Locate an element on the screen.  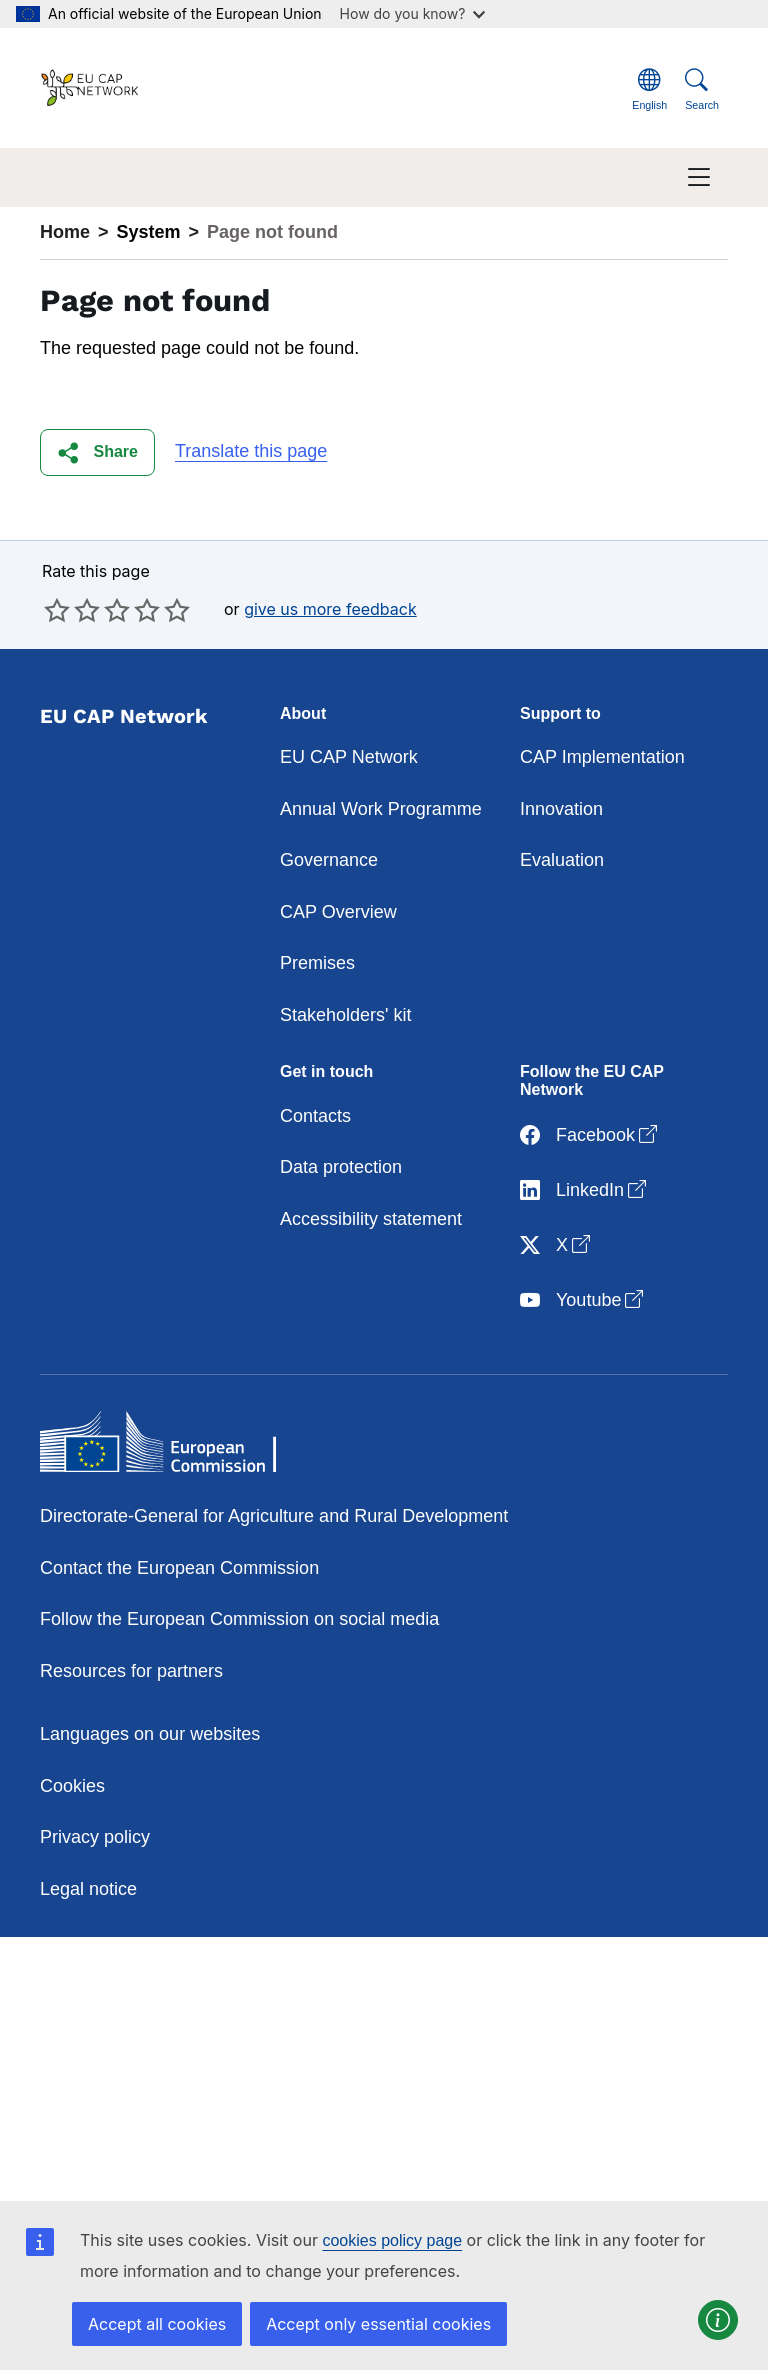
Cookies is located at coordinates (72, 1786).